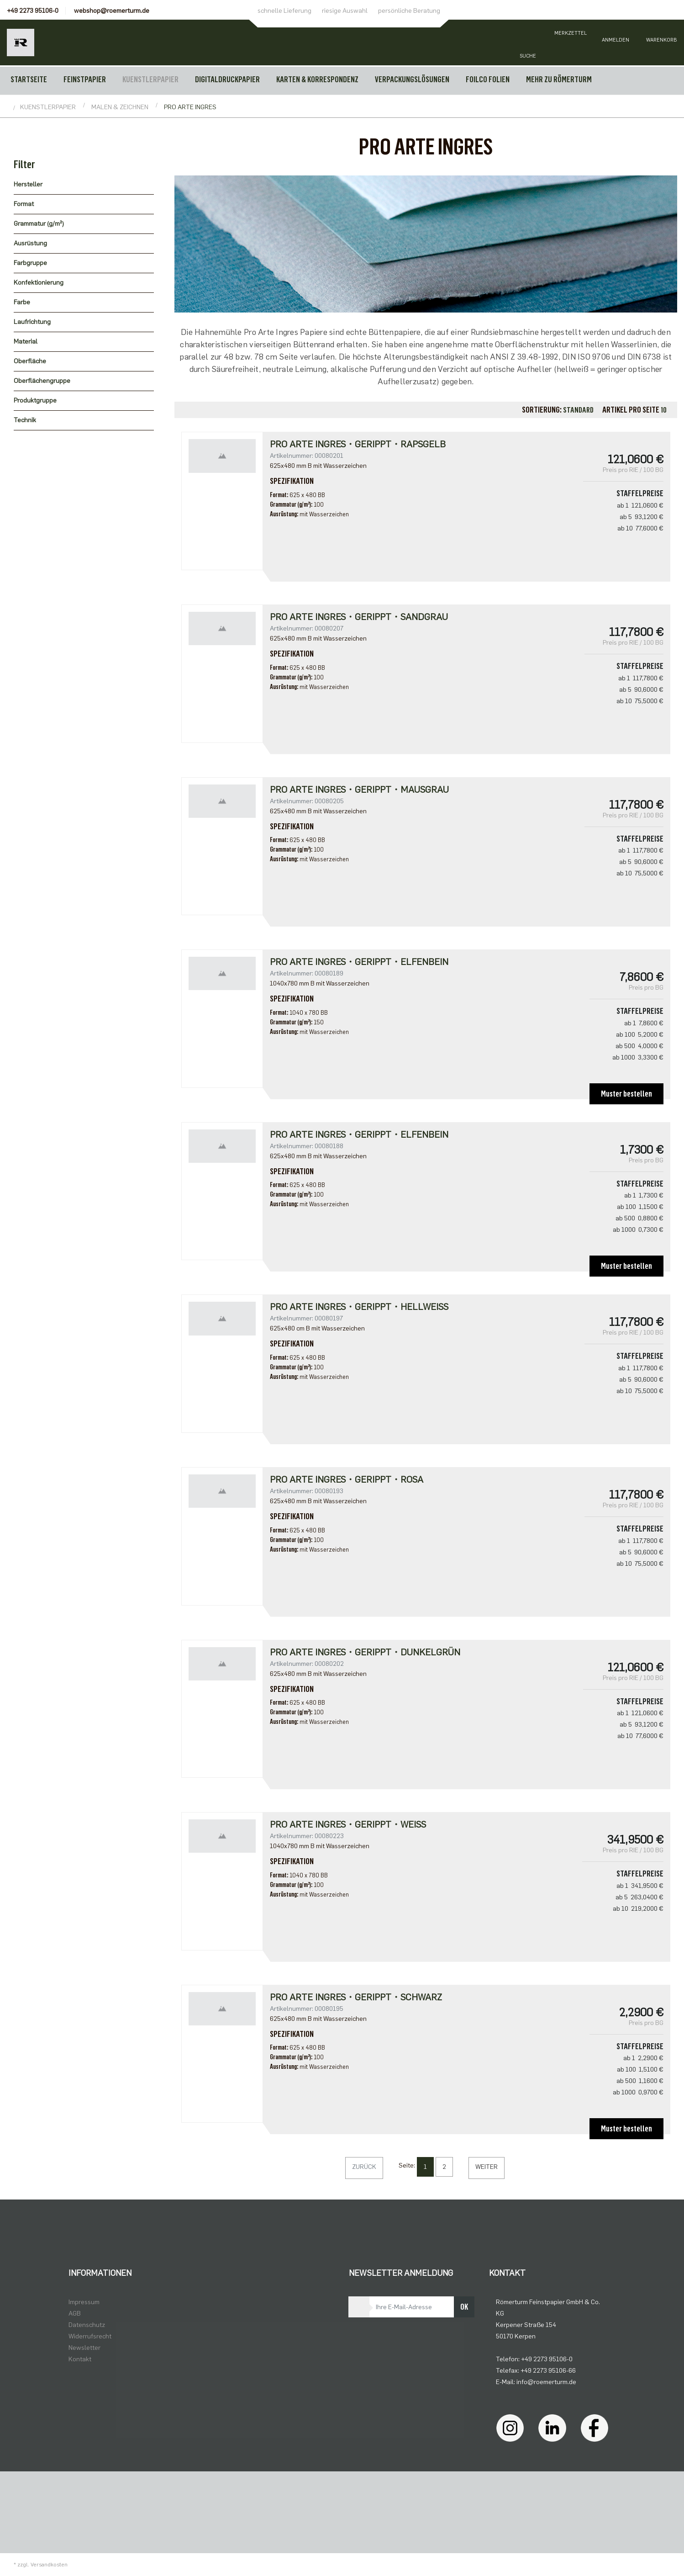 This screenshot has width=684, height=2576. What do you see at coordinates (615, 42) in the screenshot?
I see `[Usercenter]` at bounding box center [615, 42].